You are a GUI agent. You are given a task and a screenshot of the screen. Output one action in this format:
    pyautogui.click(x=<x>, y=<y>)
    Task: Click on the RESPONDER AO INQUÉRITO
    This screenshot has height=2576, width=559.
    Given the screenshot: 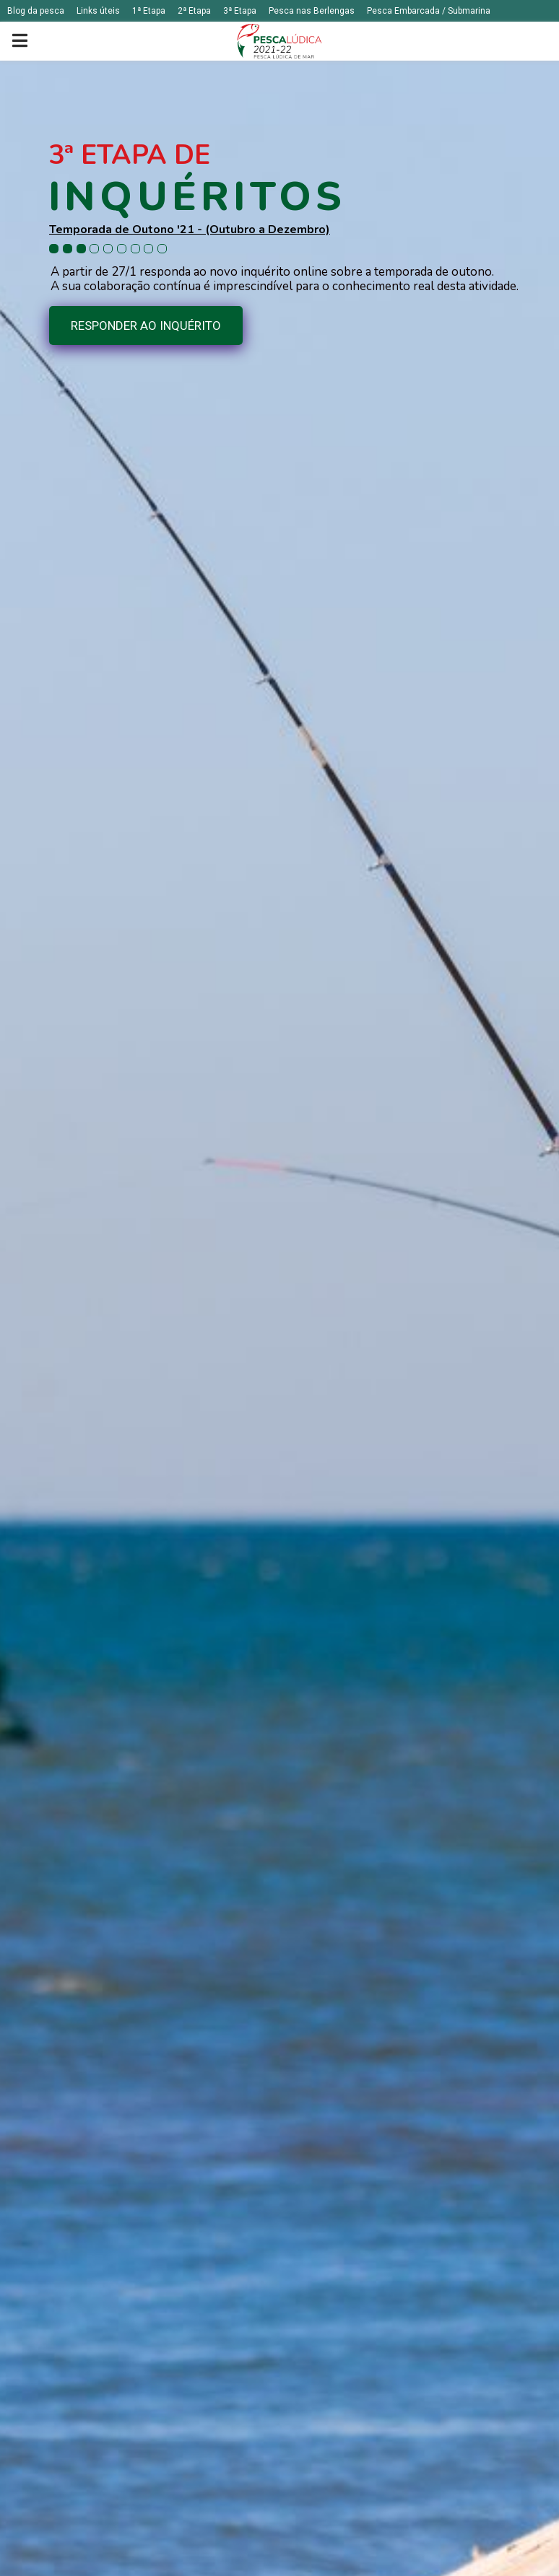 What is the action you would take?
    pyautogui.click(x=146, y=325)
    